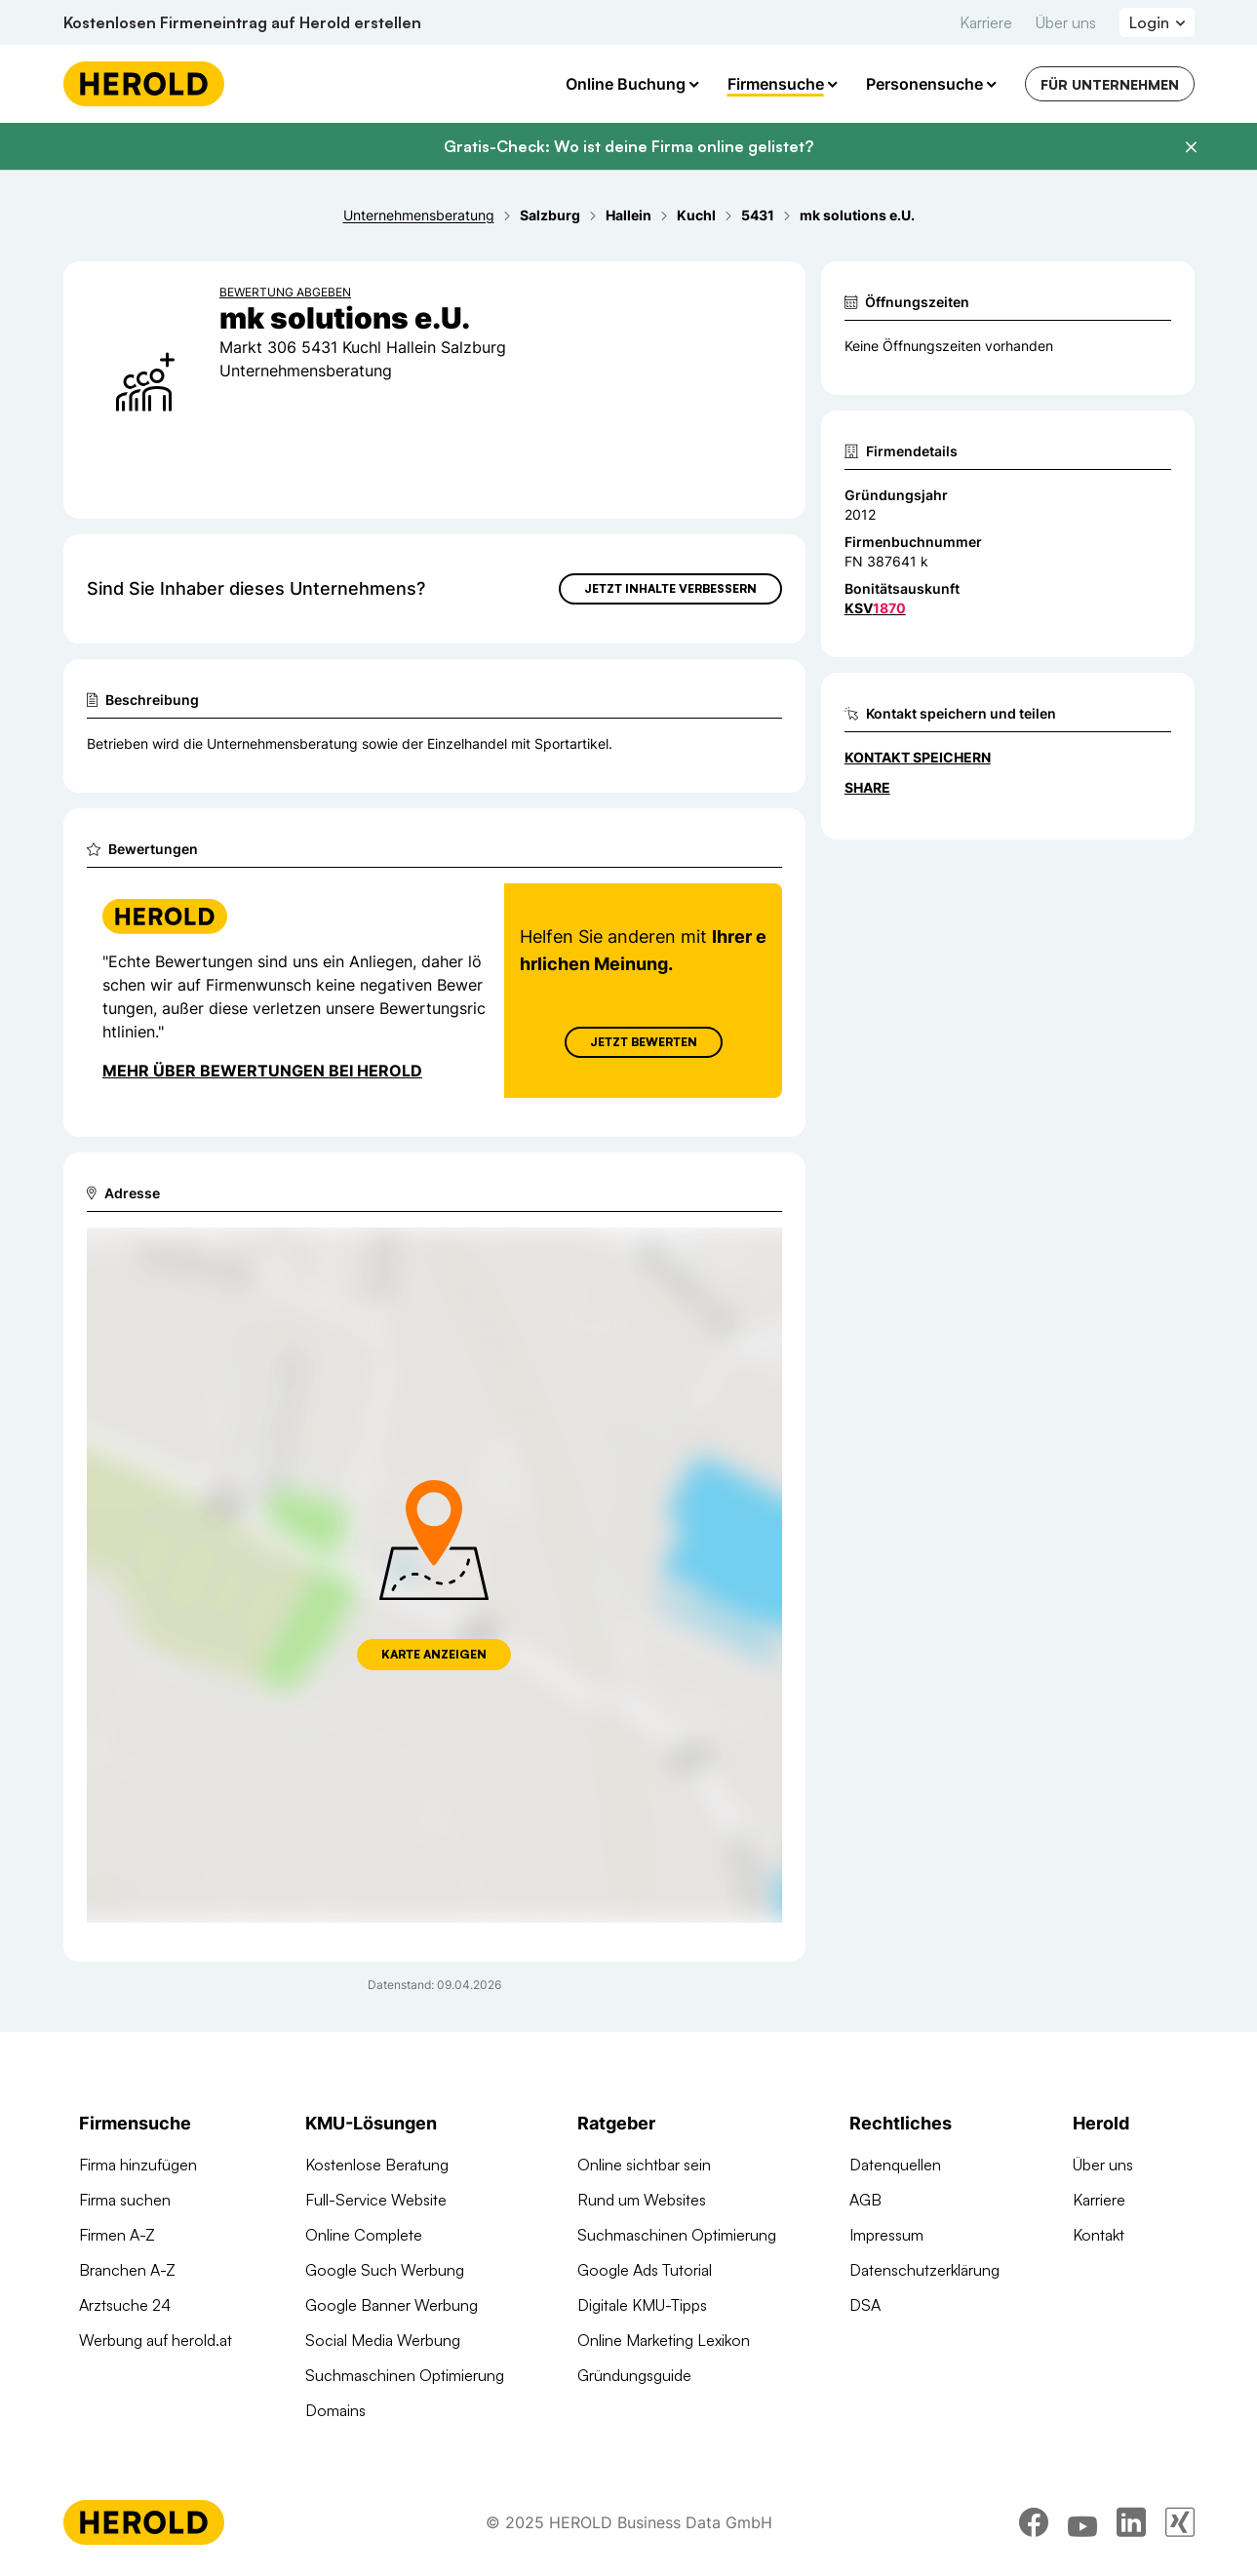  I want to click on Kontakt speichern, so click(918, 757).